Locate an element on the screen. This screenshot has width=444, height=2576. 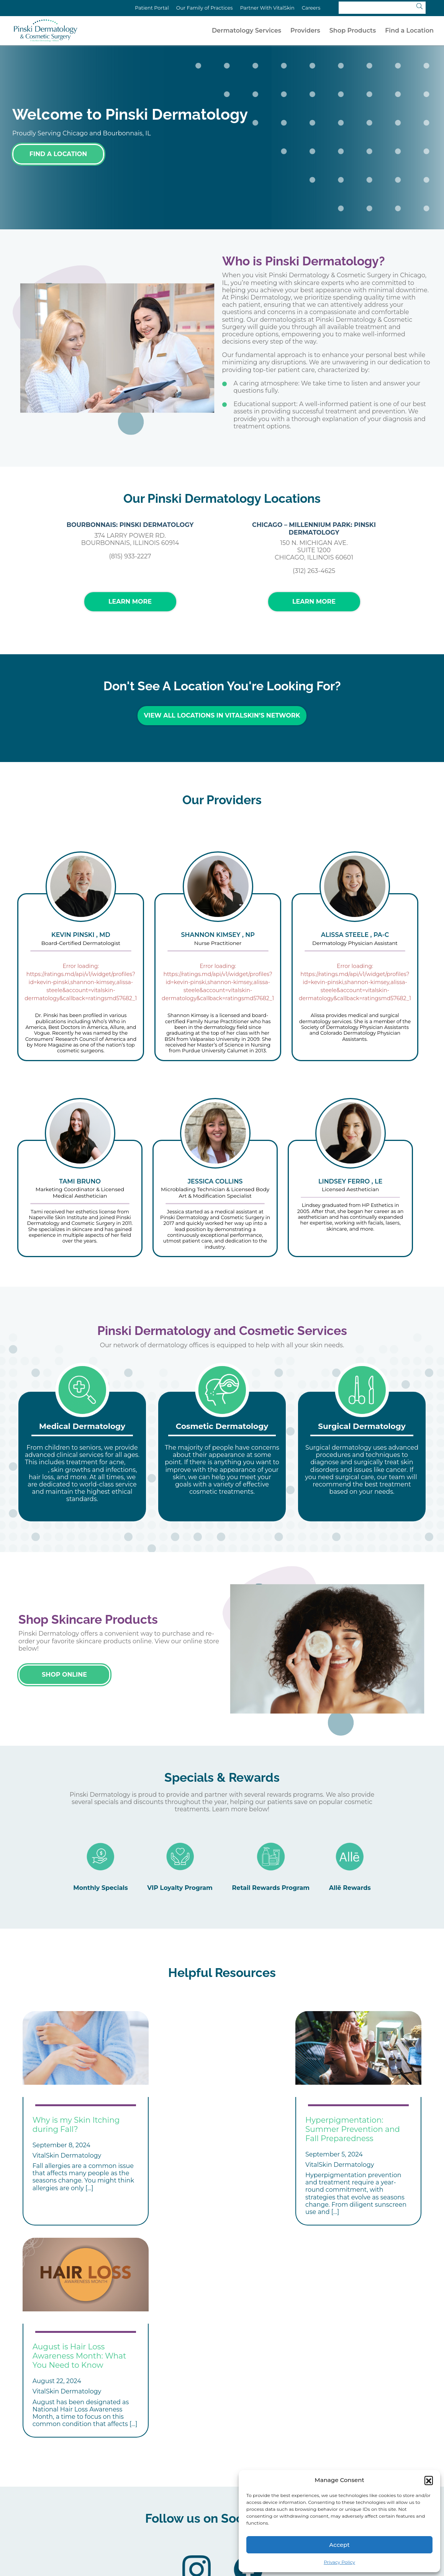
Affiliate Your Practice is located at coordinates (168, 2508).